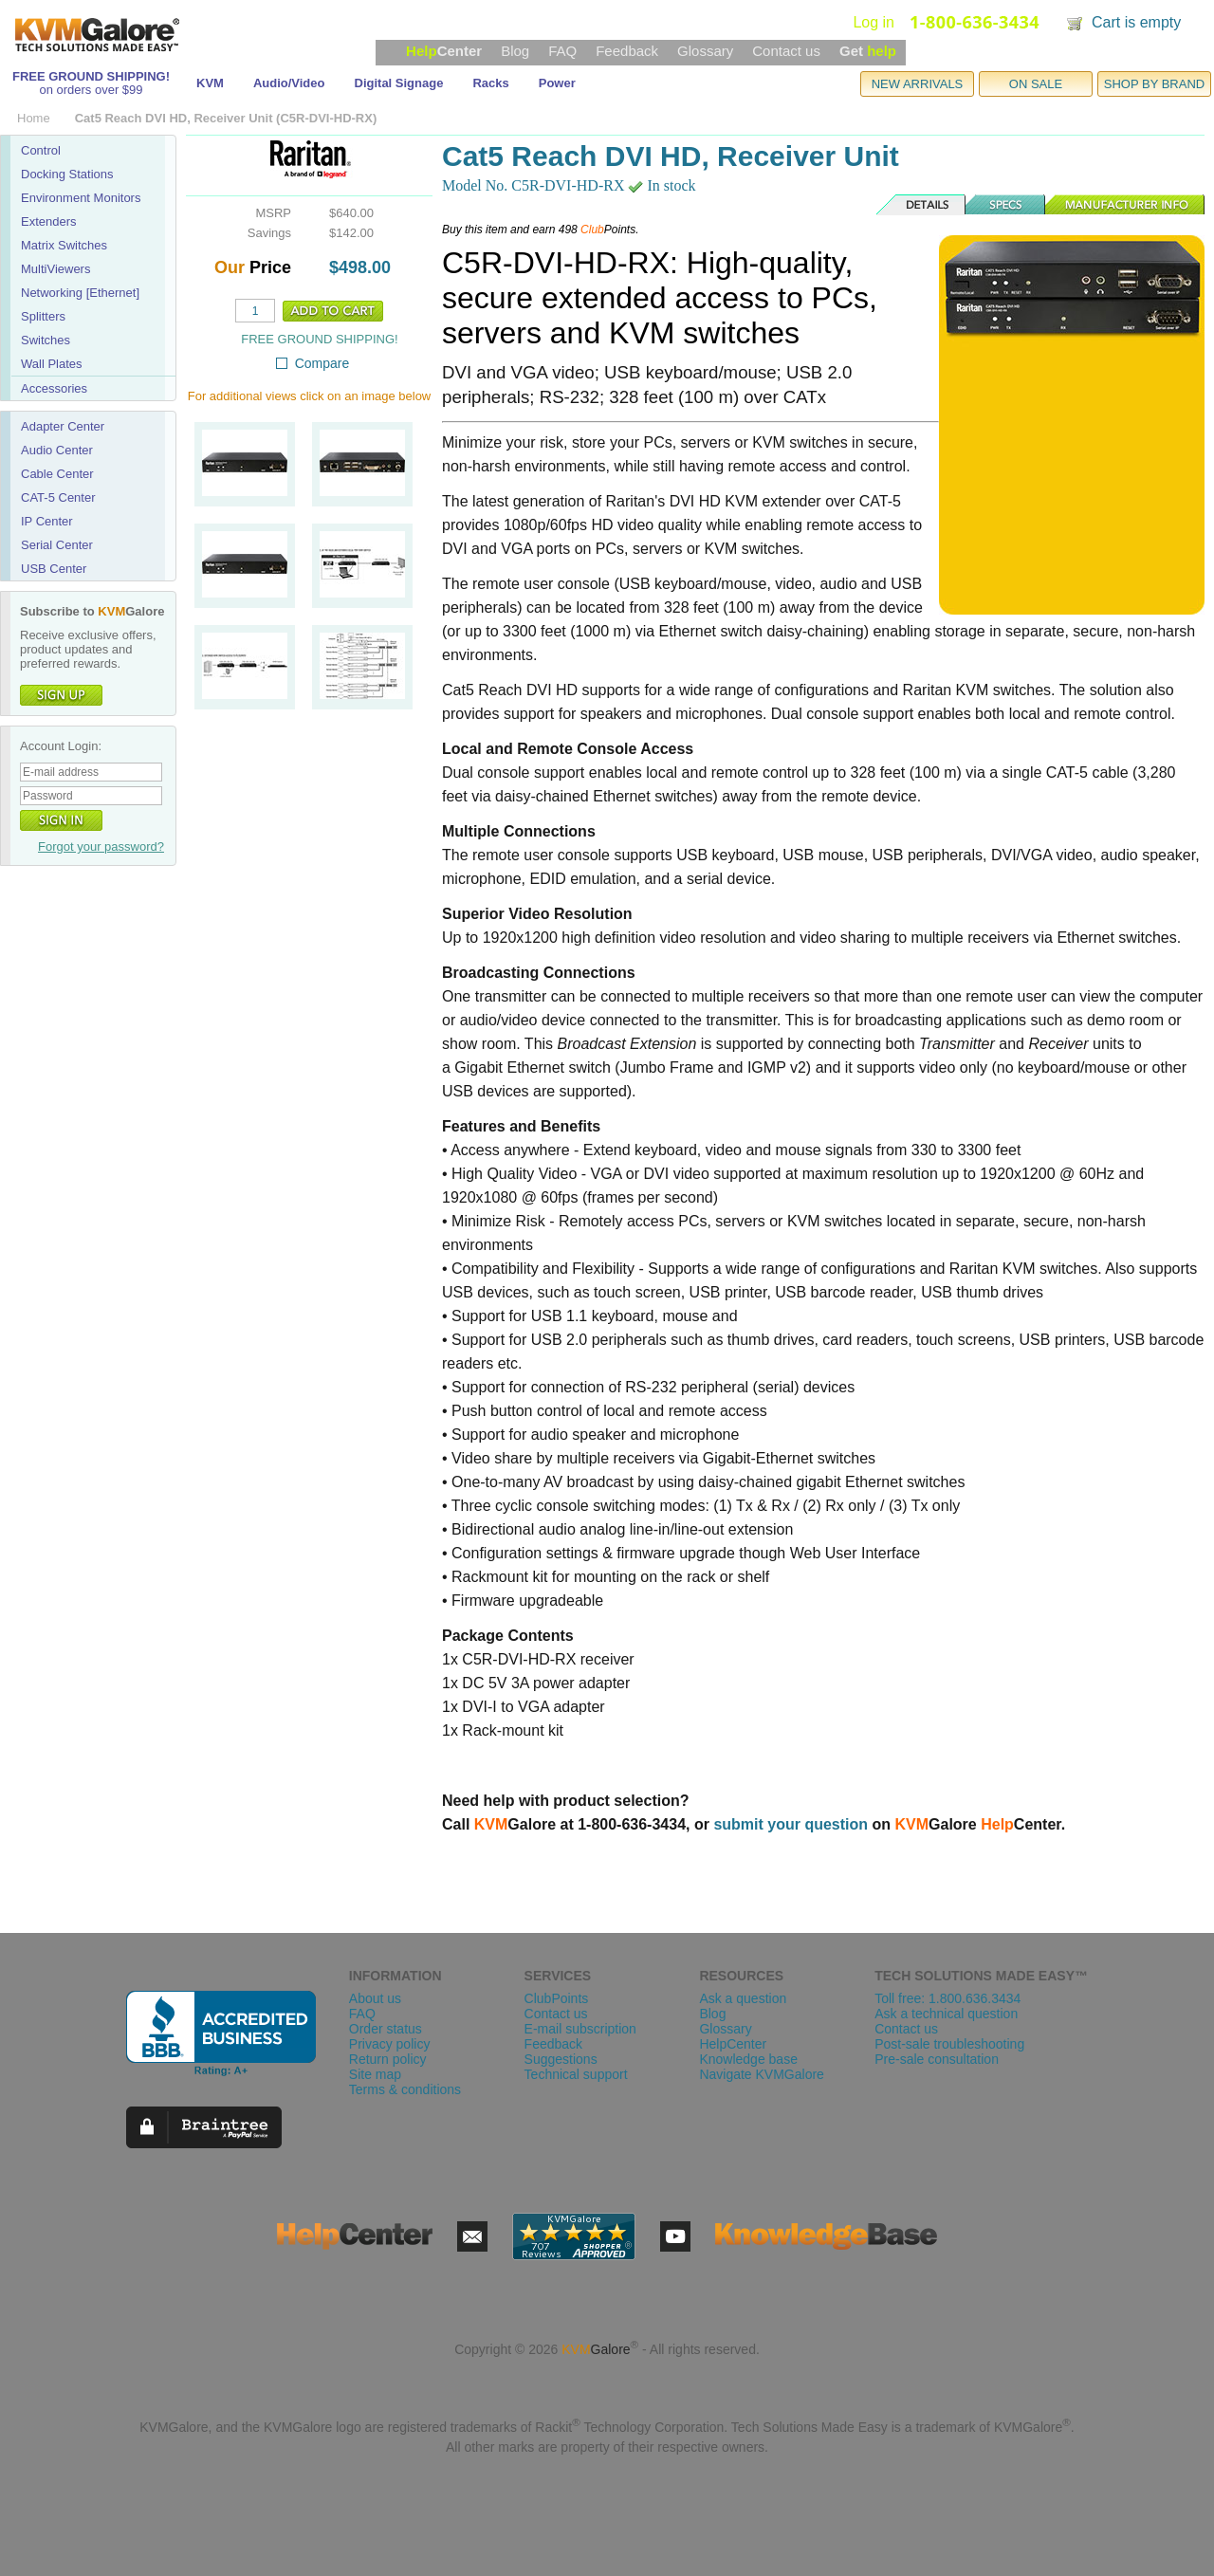 The height and width of the screenshot is (2576, 1214). What do you see at coordinates (385, 2028) in the screenshot?
I see `Order status` at bounding box center [385, 2028].